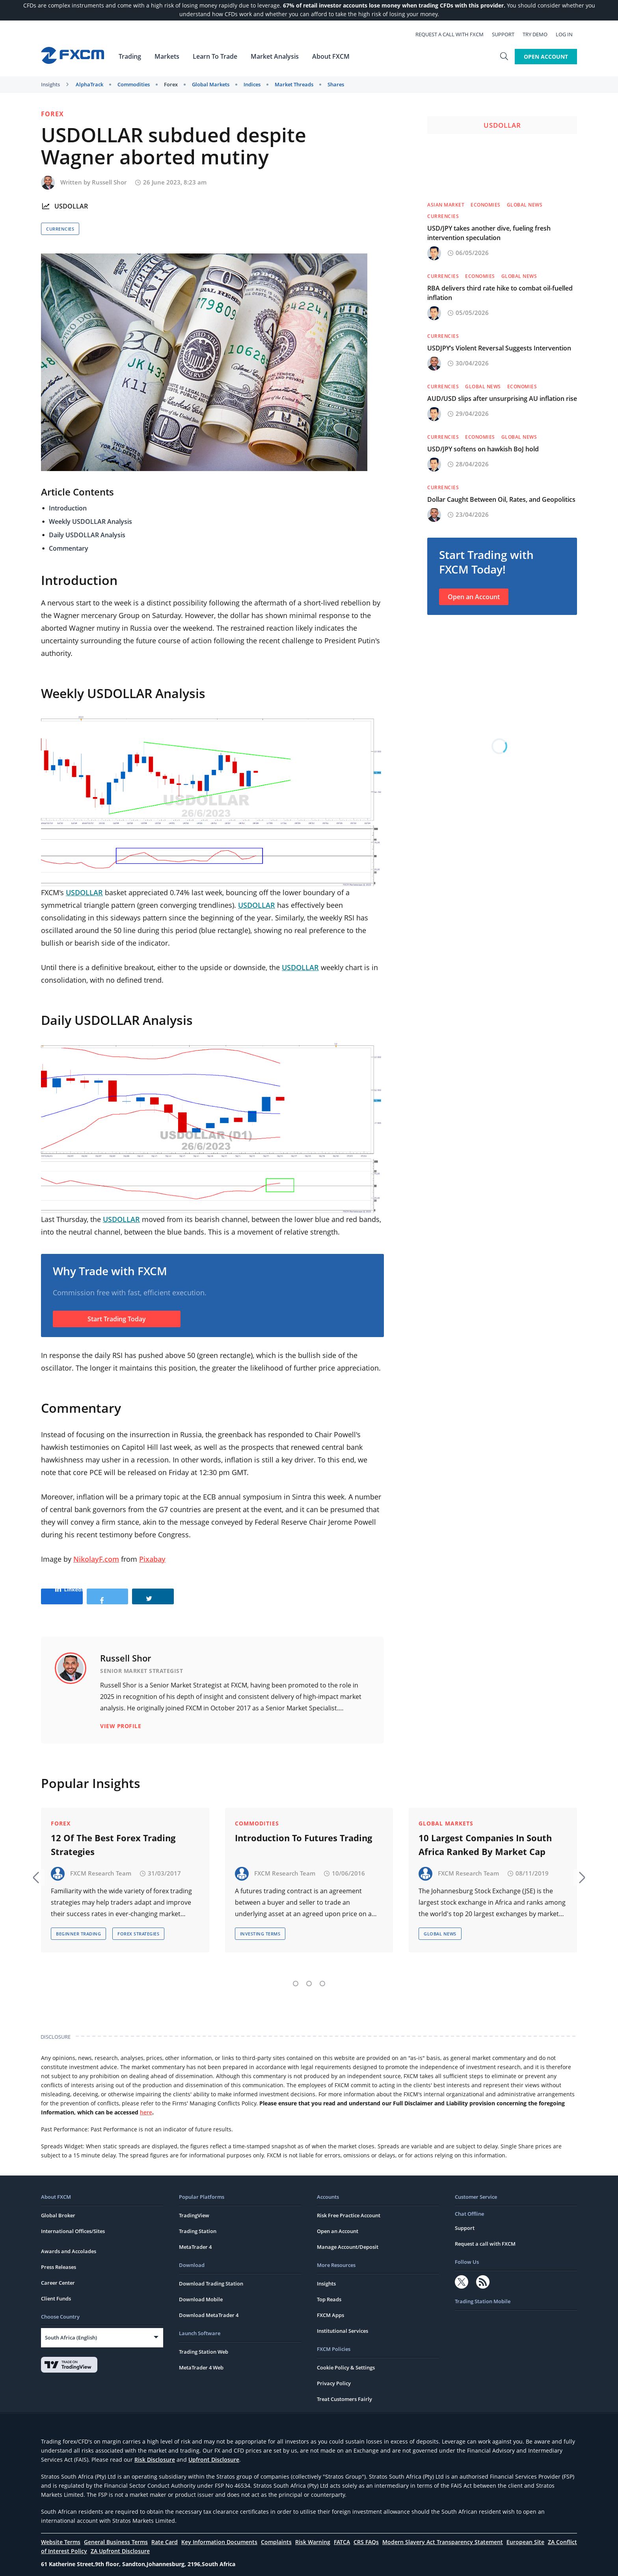  Describe the element at coordinates (133, 84) in the screenshot. I see `Commodities` at that location.